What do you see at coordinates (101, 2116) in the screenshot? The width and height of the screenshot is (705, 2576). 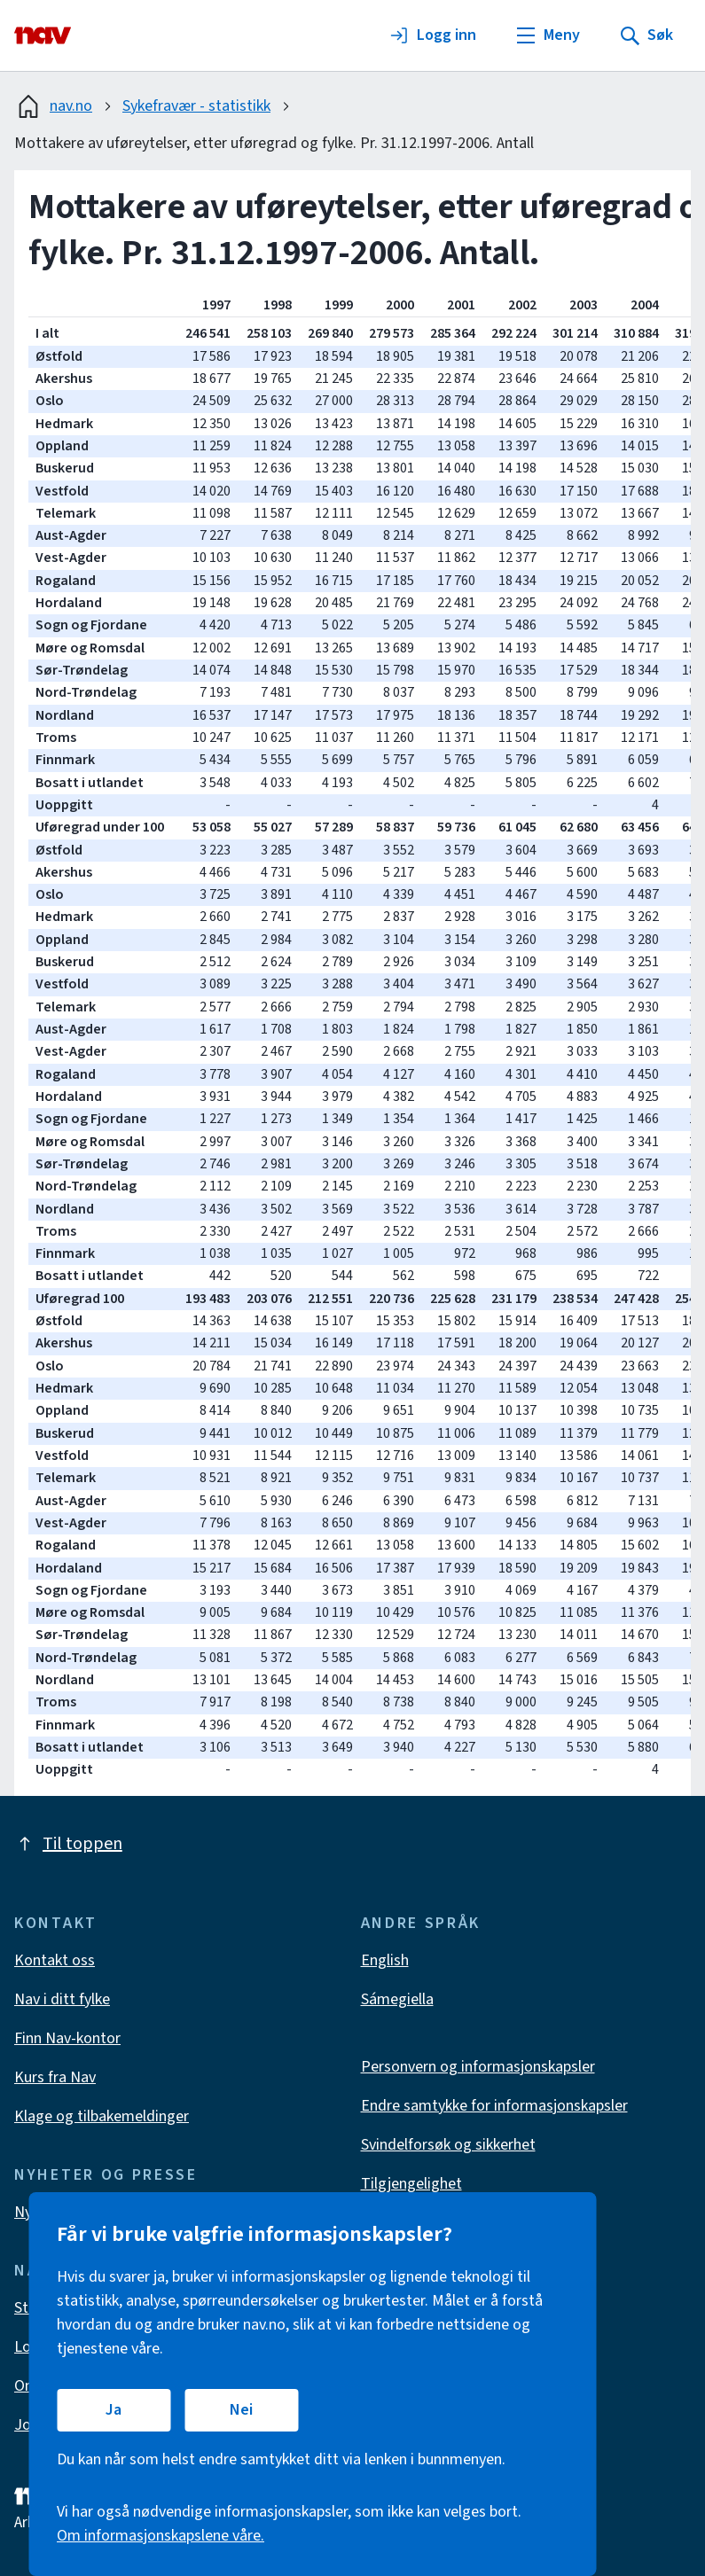 I see `Klage og tilbakemeldinger` at bounding box center [101, 2116].